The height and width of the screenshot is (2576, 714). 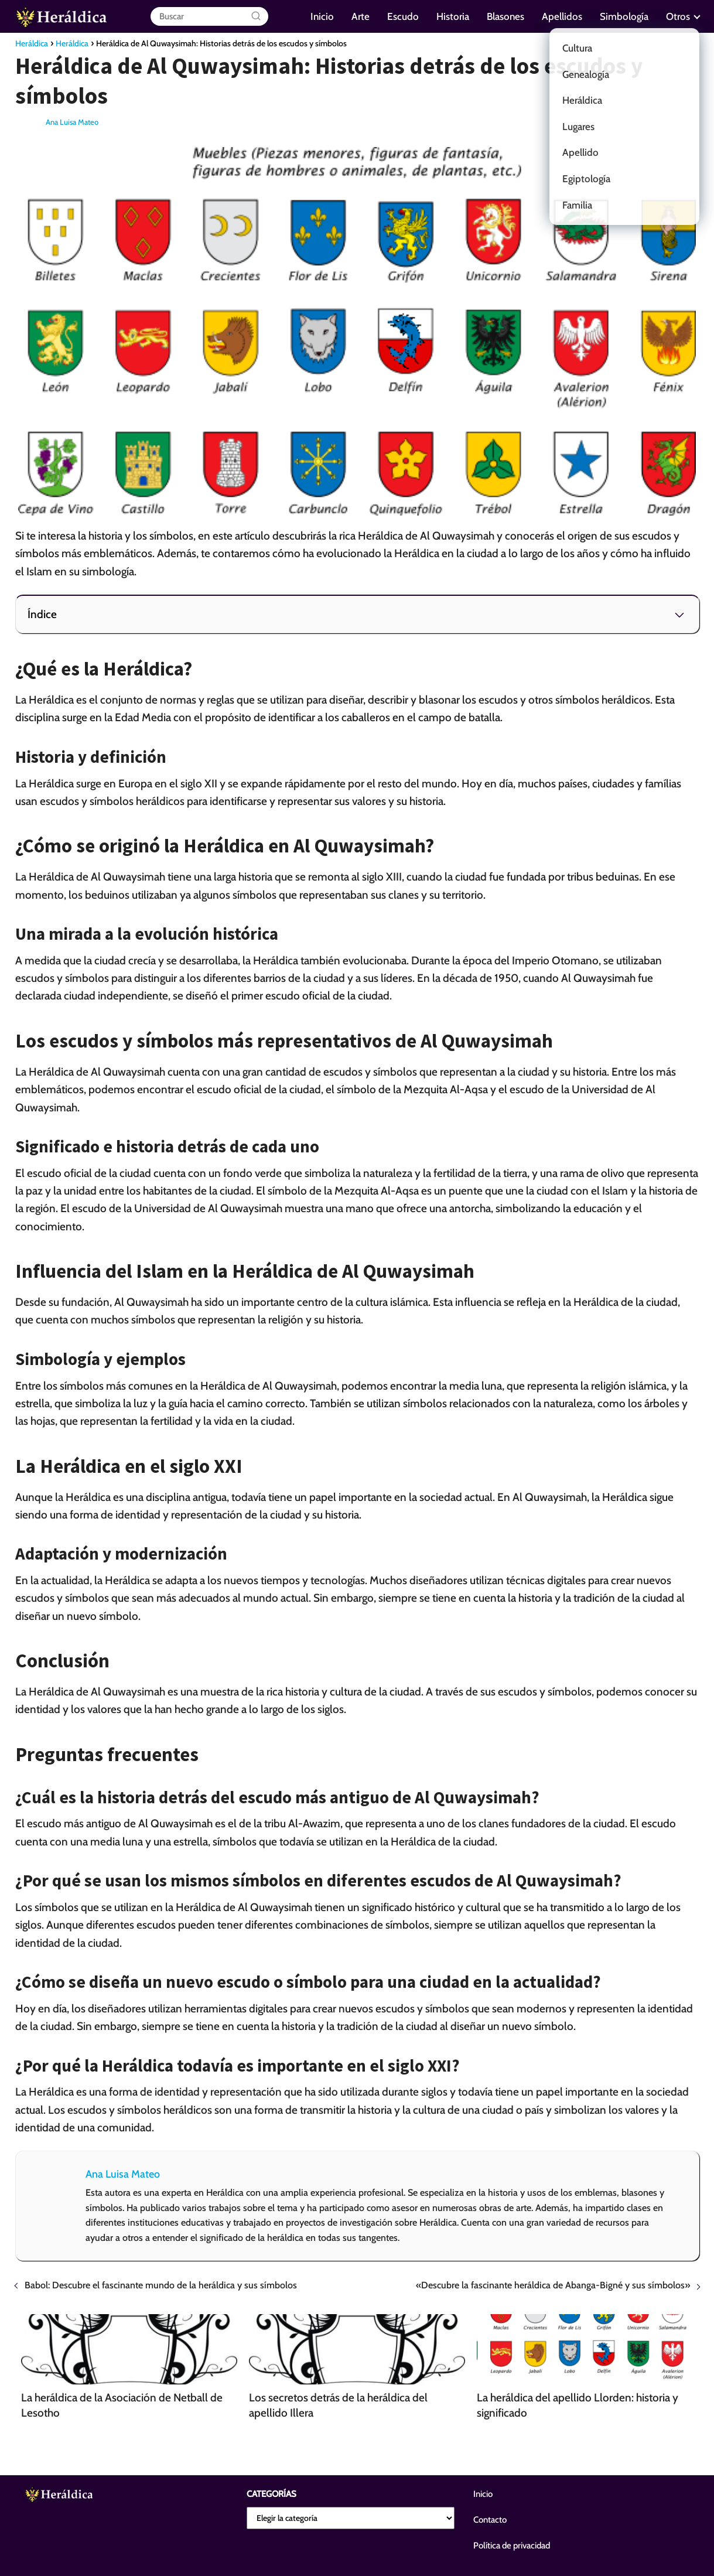 What do you see at coordinates (553, 2285) in the screenshot?
I see `«Descubre la fascinante heráldica de Abanga-Bigné y sus símbolos»` at bounding box center [553, 2285].